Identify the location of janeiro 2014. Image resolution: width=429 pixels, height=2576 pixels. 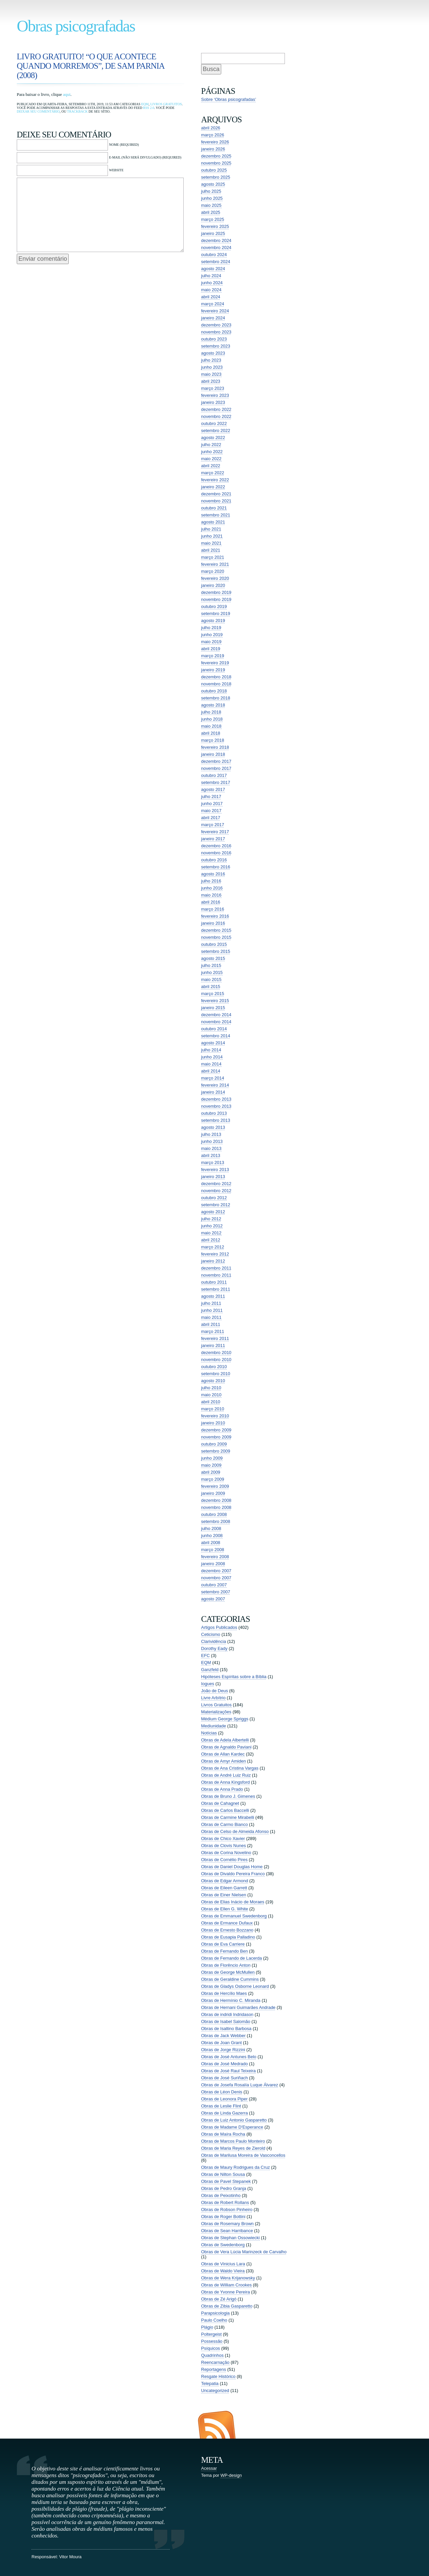
(213, 1092).